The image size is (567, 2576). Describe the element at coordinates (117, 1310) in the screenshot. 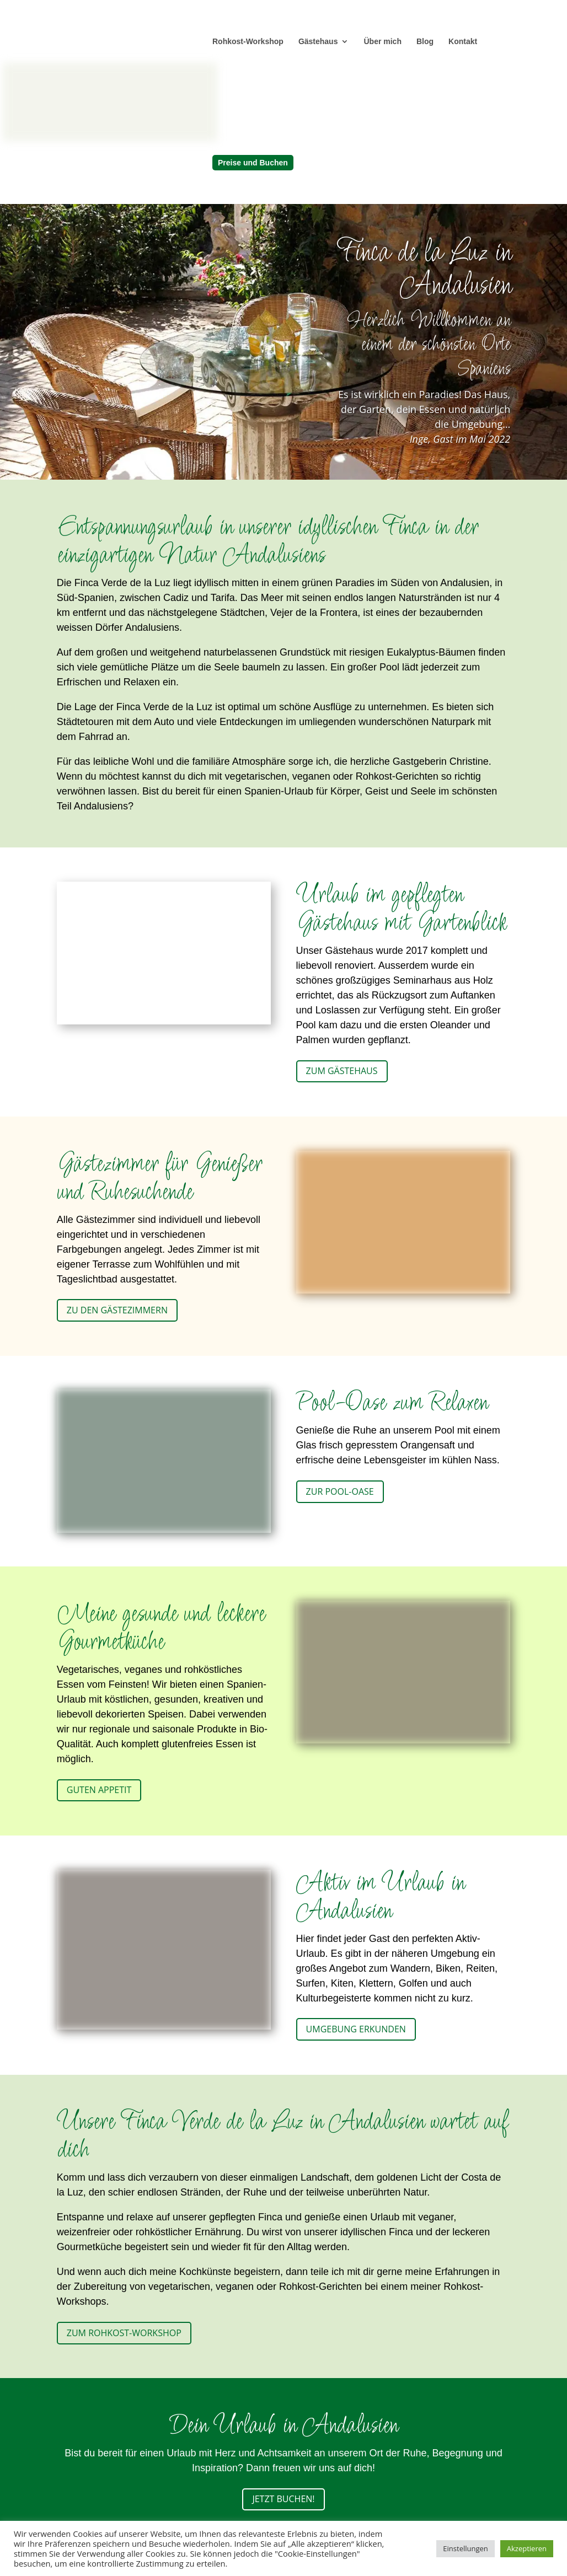

I see `Zu den Gästezimmern` at that location.